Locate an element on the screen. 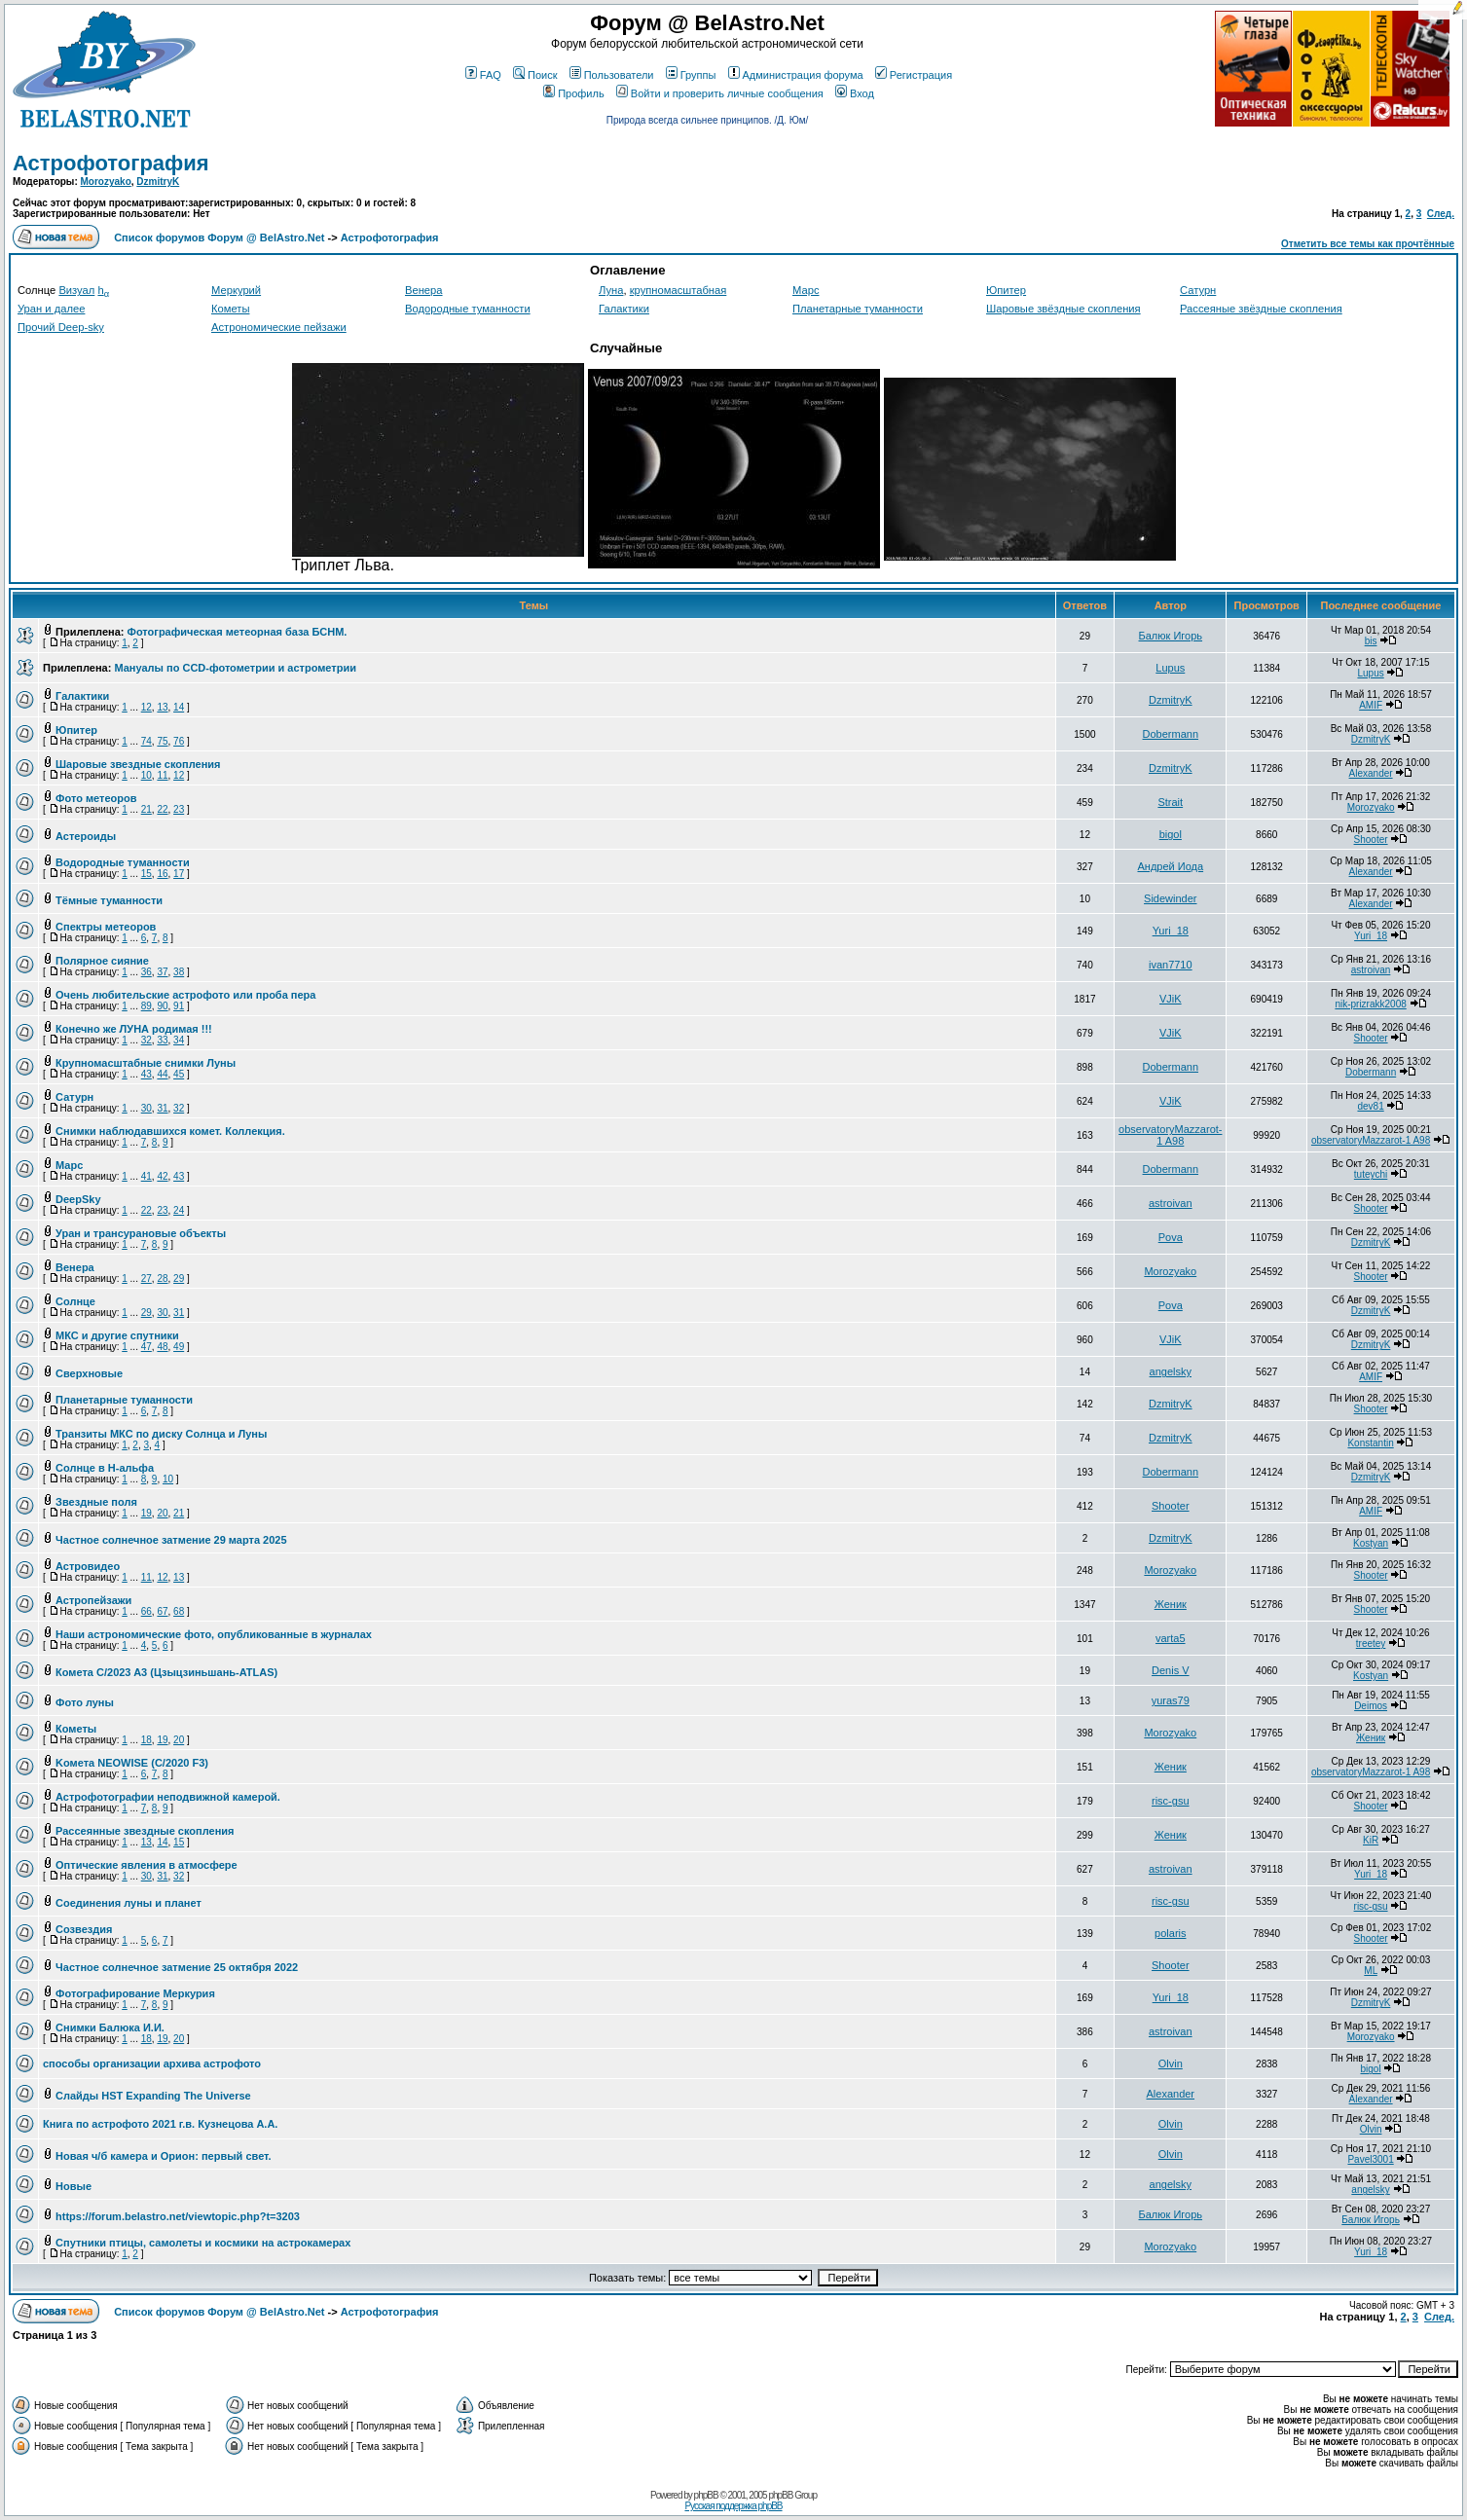  Снимки наблюдавшихся комет. Коллекция. is located at coordinates (170, 1131).